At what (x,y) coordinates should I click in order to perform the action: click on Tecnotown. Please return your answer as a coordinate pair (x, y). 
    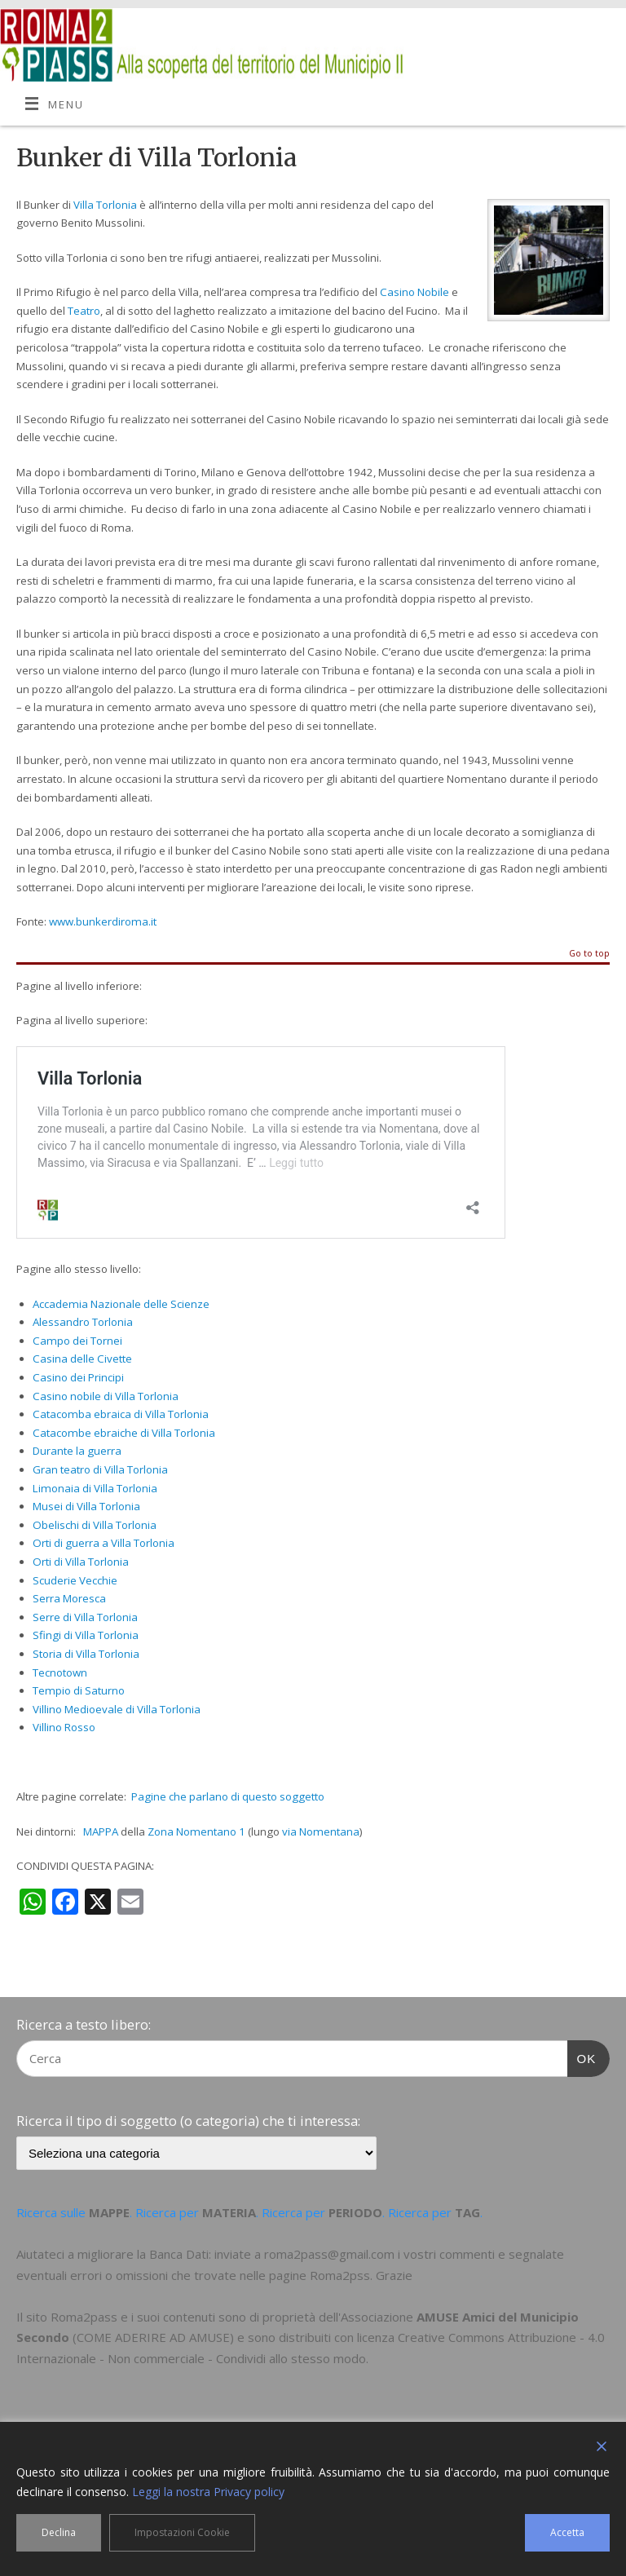
    Looking at the image, I should click on (60, 1672).